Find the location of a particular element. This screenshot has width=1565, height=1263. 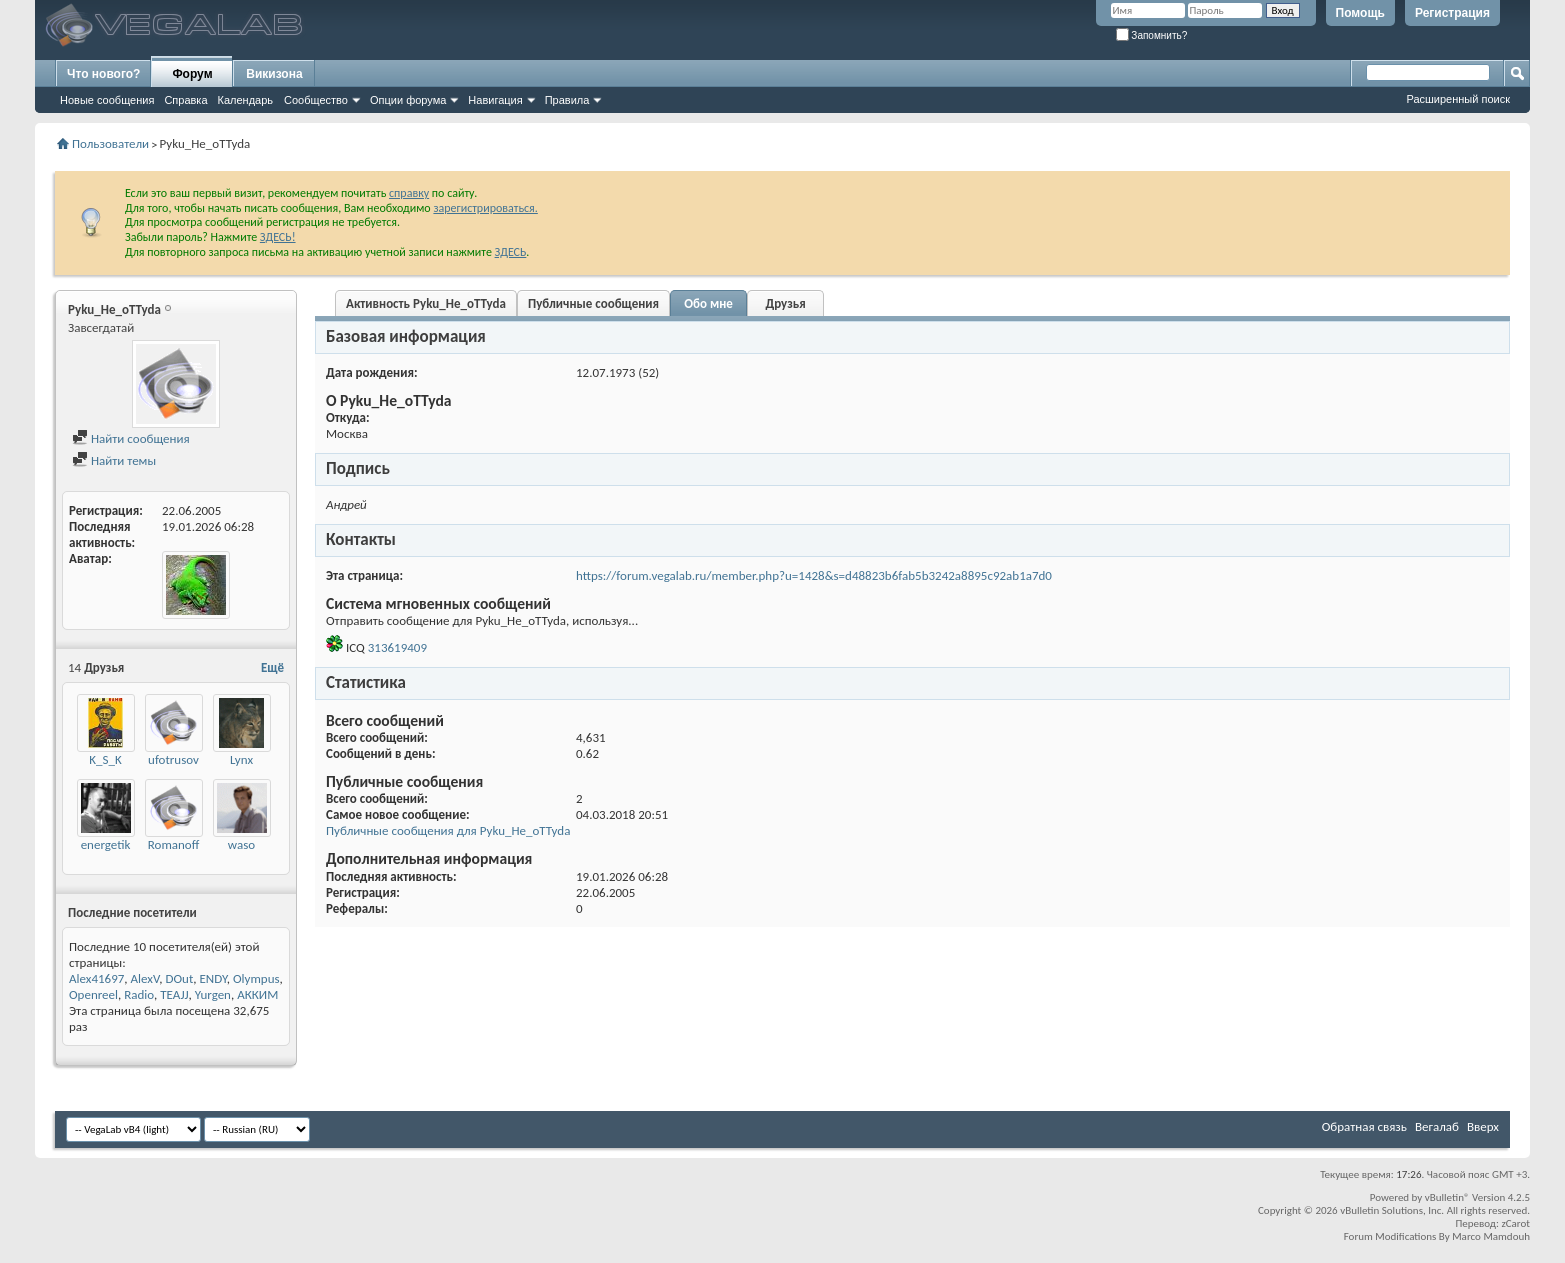

Форум is located at coordinates (192, 74).